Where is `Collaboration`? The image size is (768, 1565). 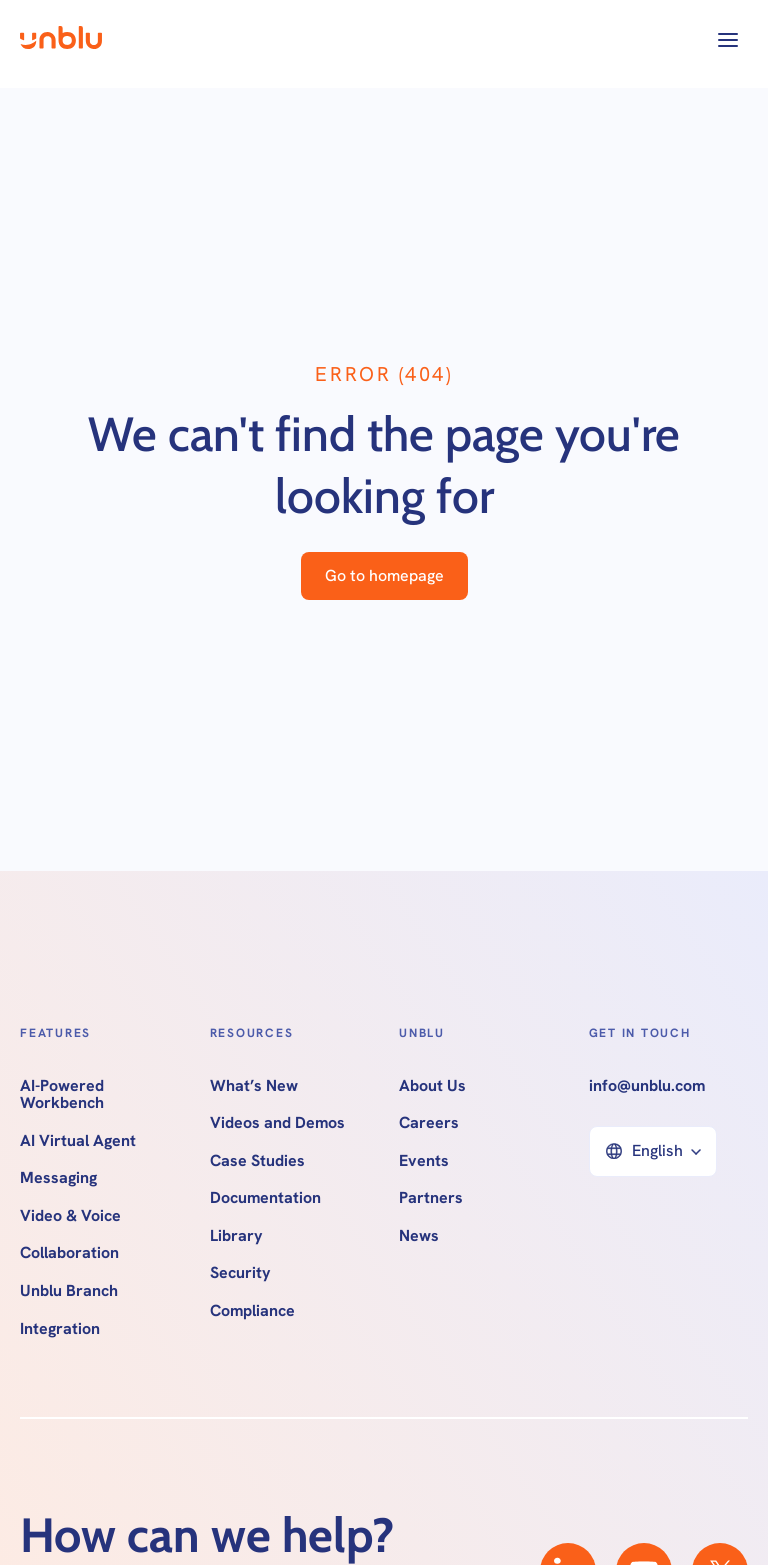
Collaboration is located at coordinates (69, 1253).